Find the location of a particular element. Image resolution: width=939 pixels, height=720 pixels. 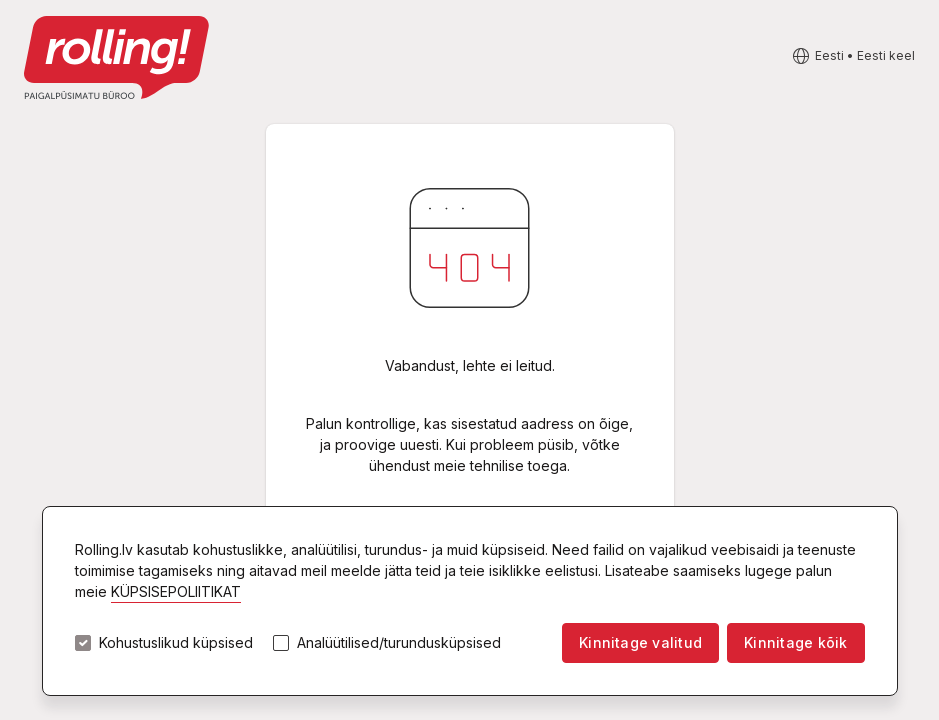

KÜPSISEPOLIITIKAT is located at coordinates (176, 591).